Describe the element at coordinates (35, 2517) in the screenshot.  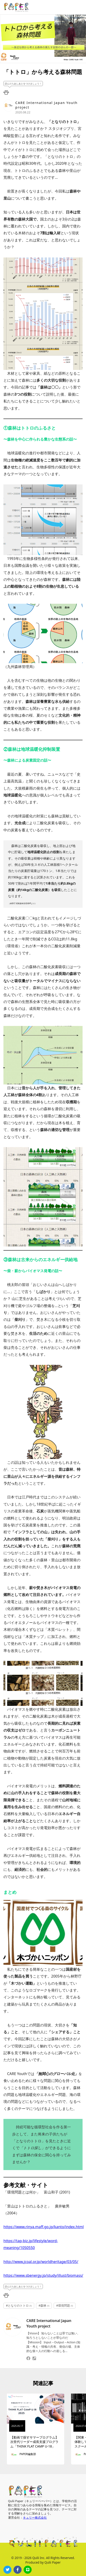
I see `キュリー株式会社` at that location.